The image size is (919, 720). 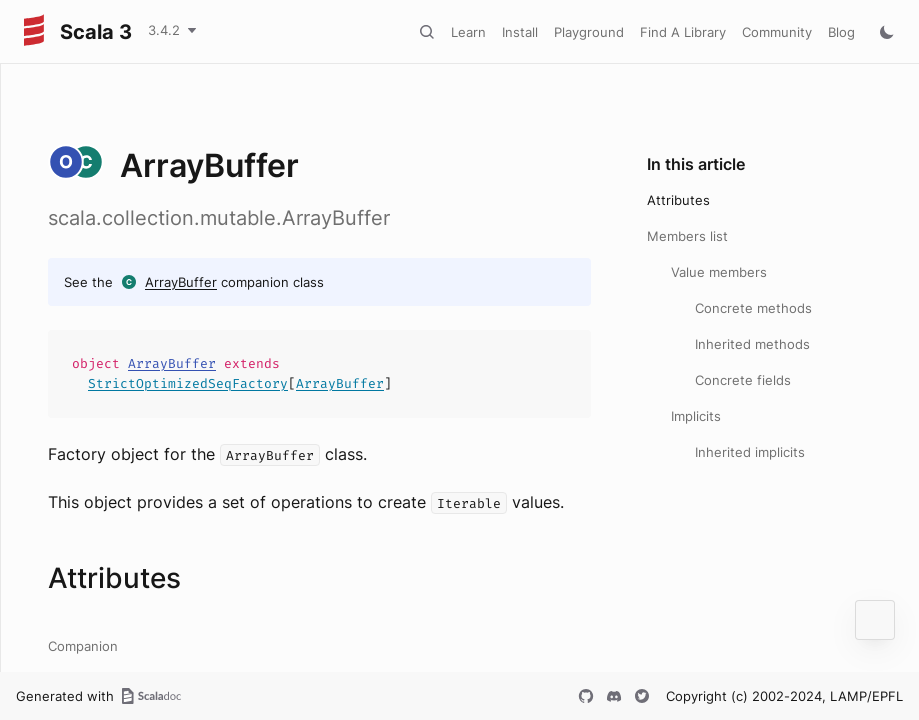 I want to click on Find A Library, so click(x=683, y=32).